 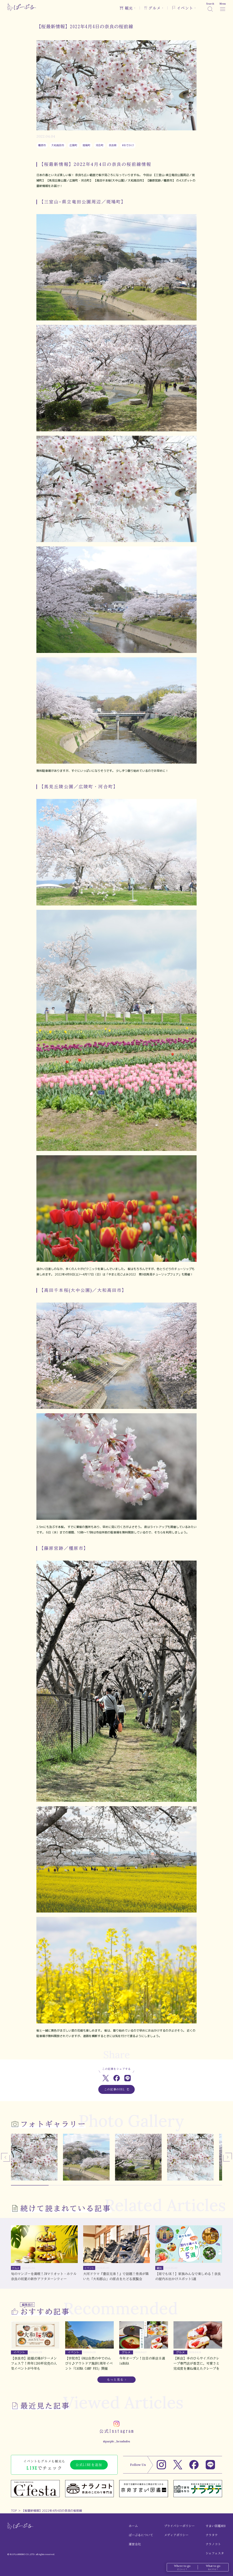 I want to click on [Xでシェア], so click(x=105, y=2078).